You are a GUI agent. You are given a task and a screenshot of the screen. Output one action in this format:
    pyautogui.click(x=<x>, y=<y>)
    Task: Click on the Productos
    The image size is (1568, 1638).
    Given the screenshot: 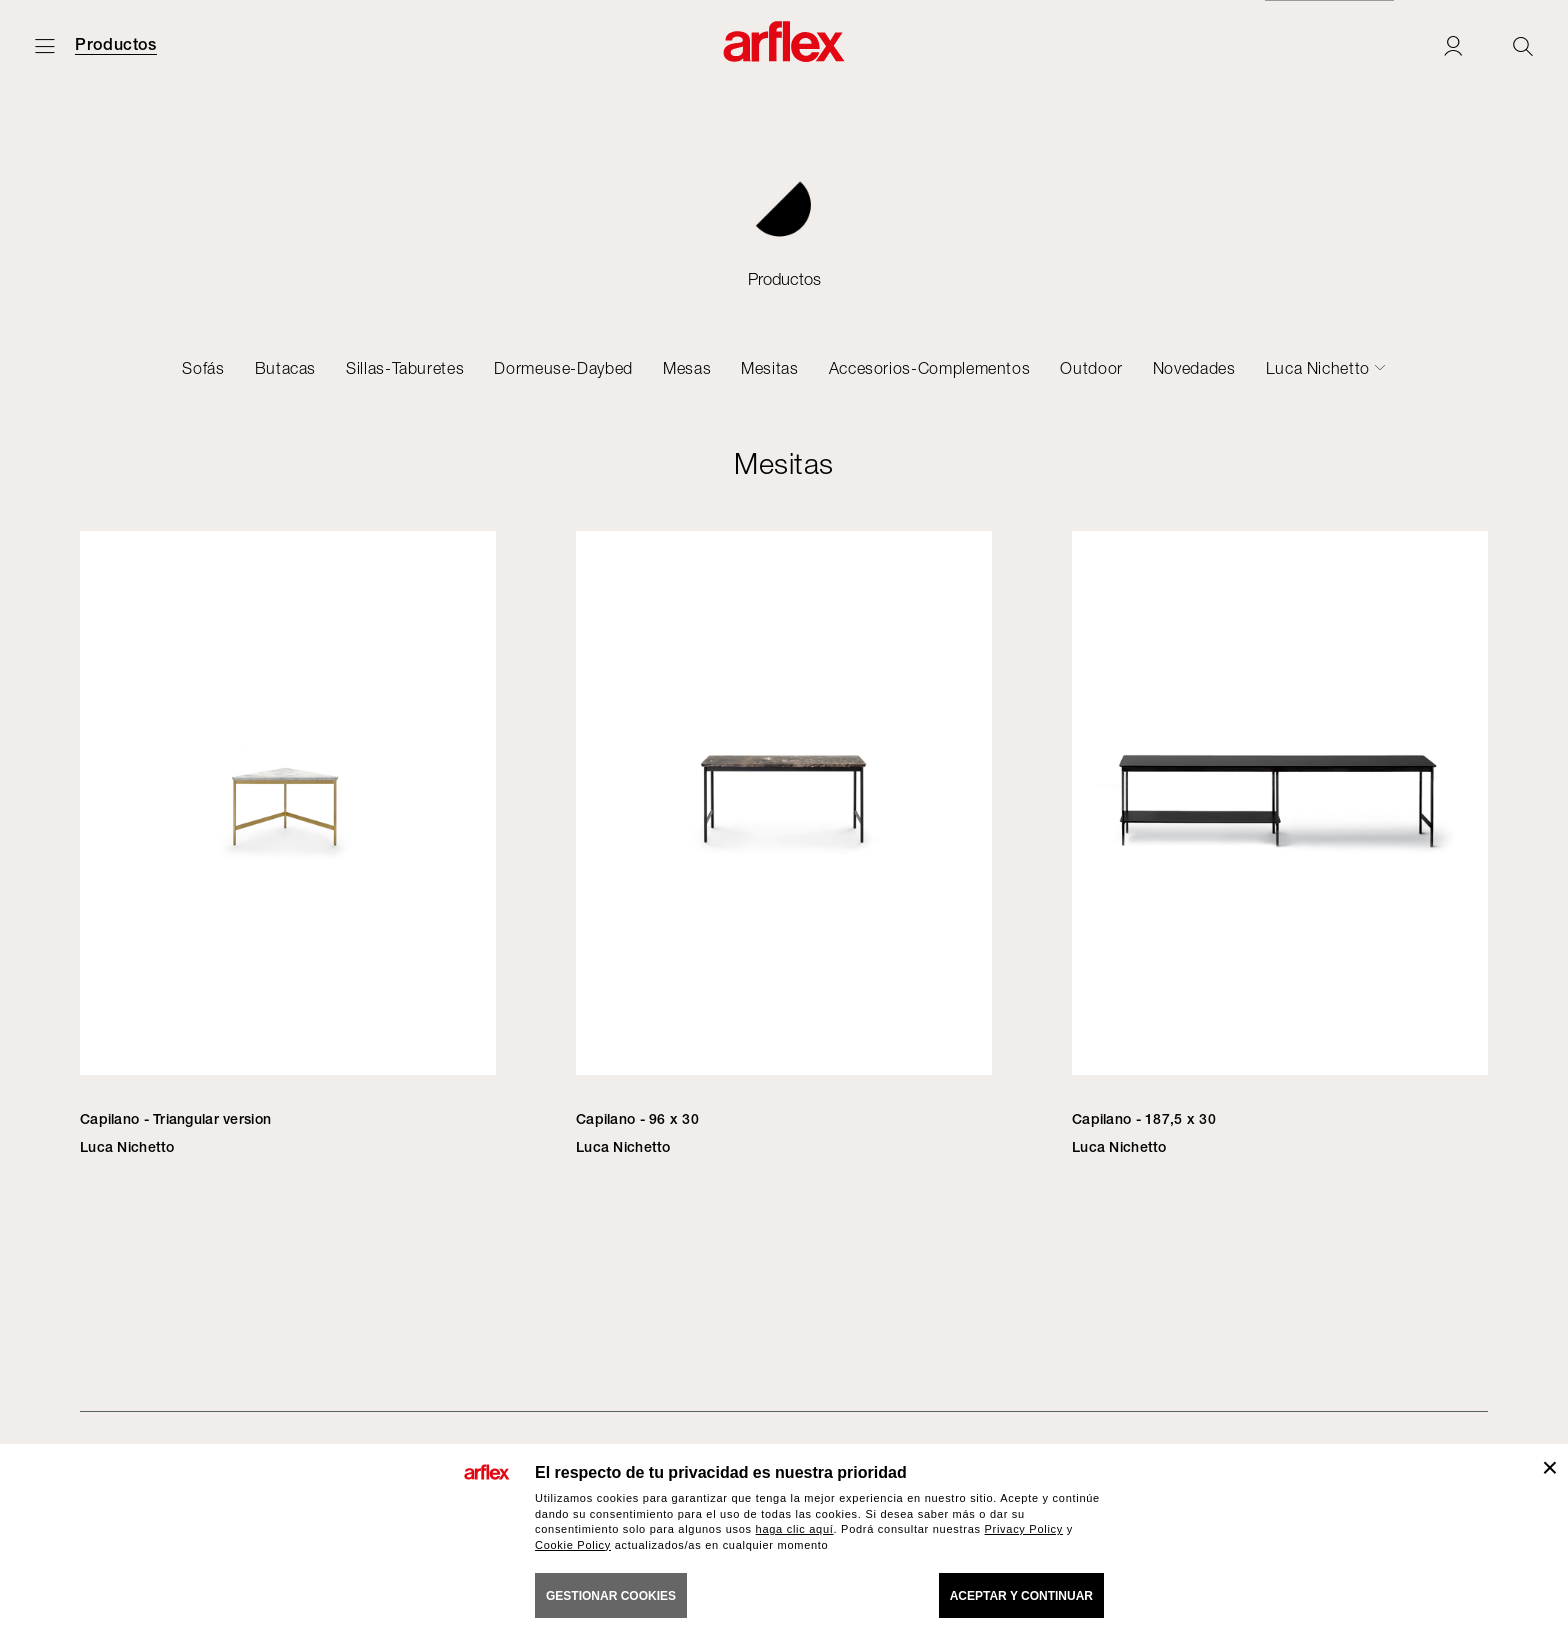 What is the action you would take?
    pyautogui.click(x=116, y=45)
    